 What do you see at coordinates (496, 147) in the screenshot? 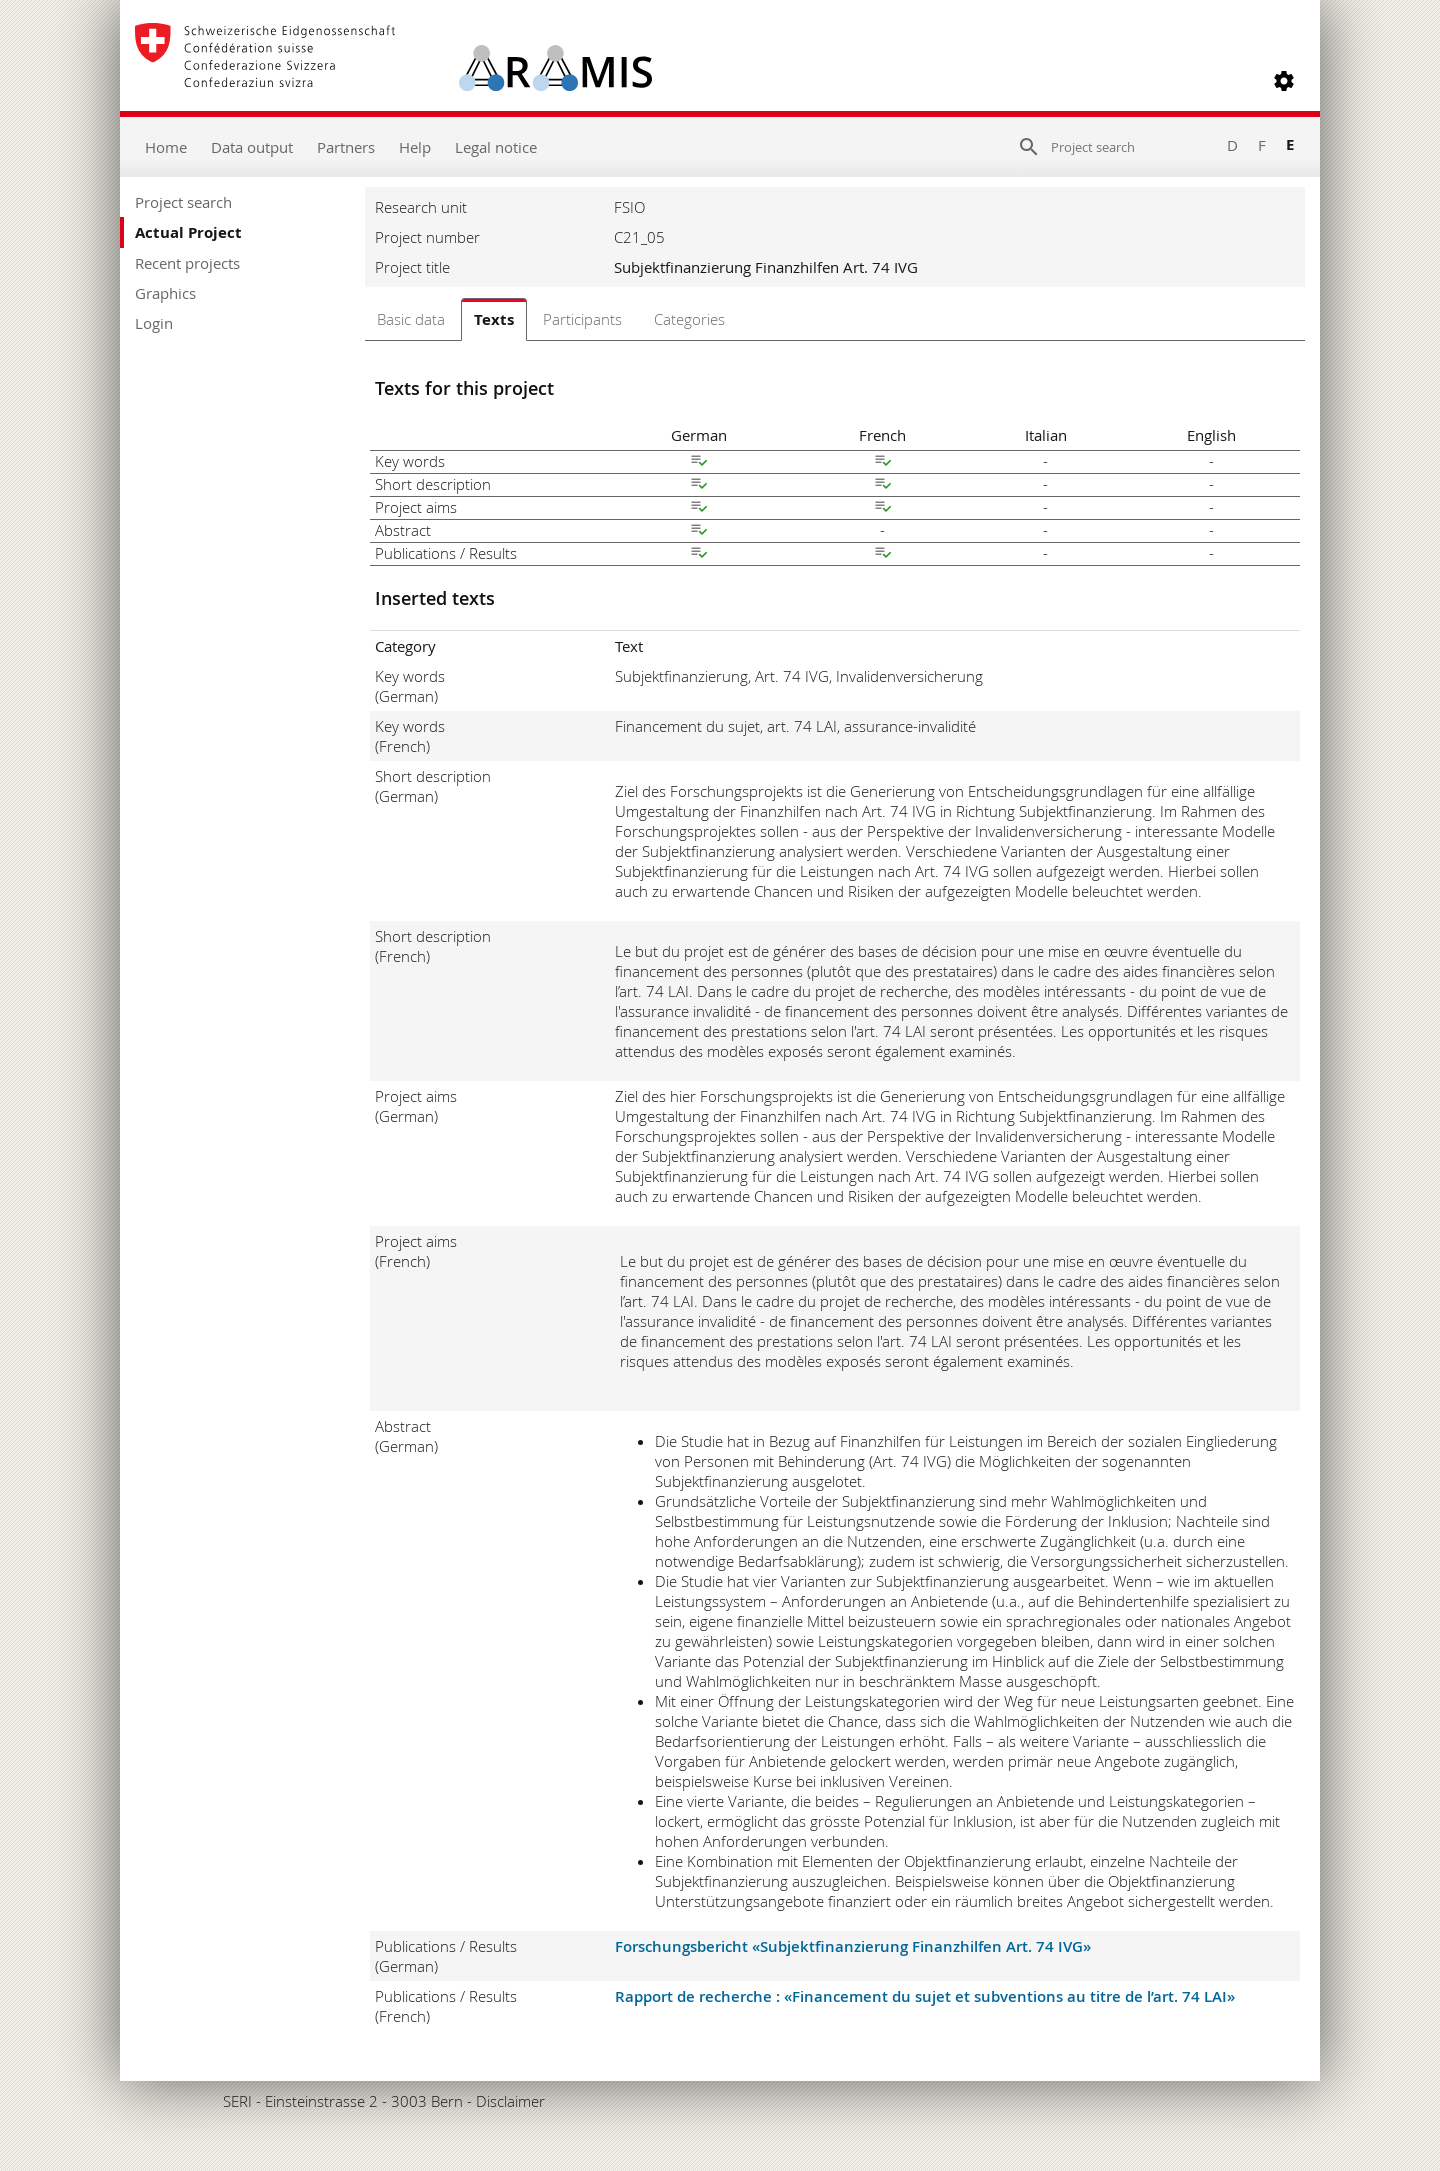
I see `Legal notice` at bounding box center [496, 147].